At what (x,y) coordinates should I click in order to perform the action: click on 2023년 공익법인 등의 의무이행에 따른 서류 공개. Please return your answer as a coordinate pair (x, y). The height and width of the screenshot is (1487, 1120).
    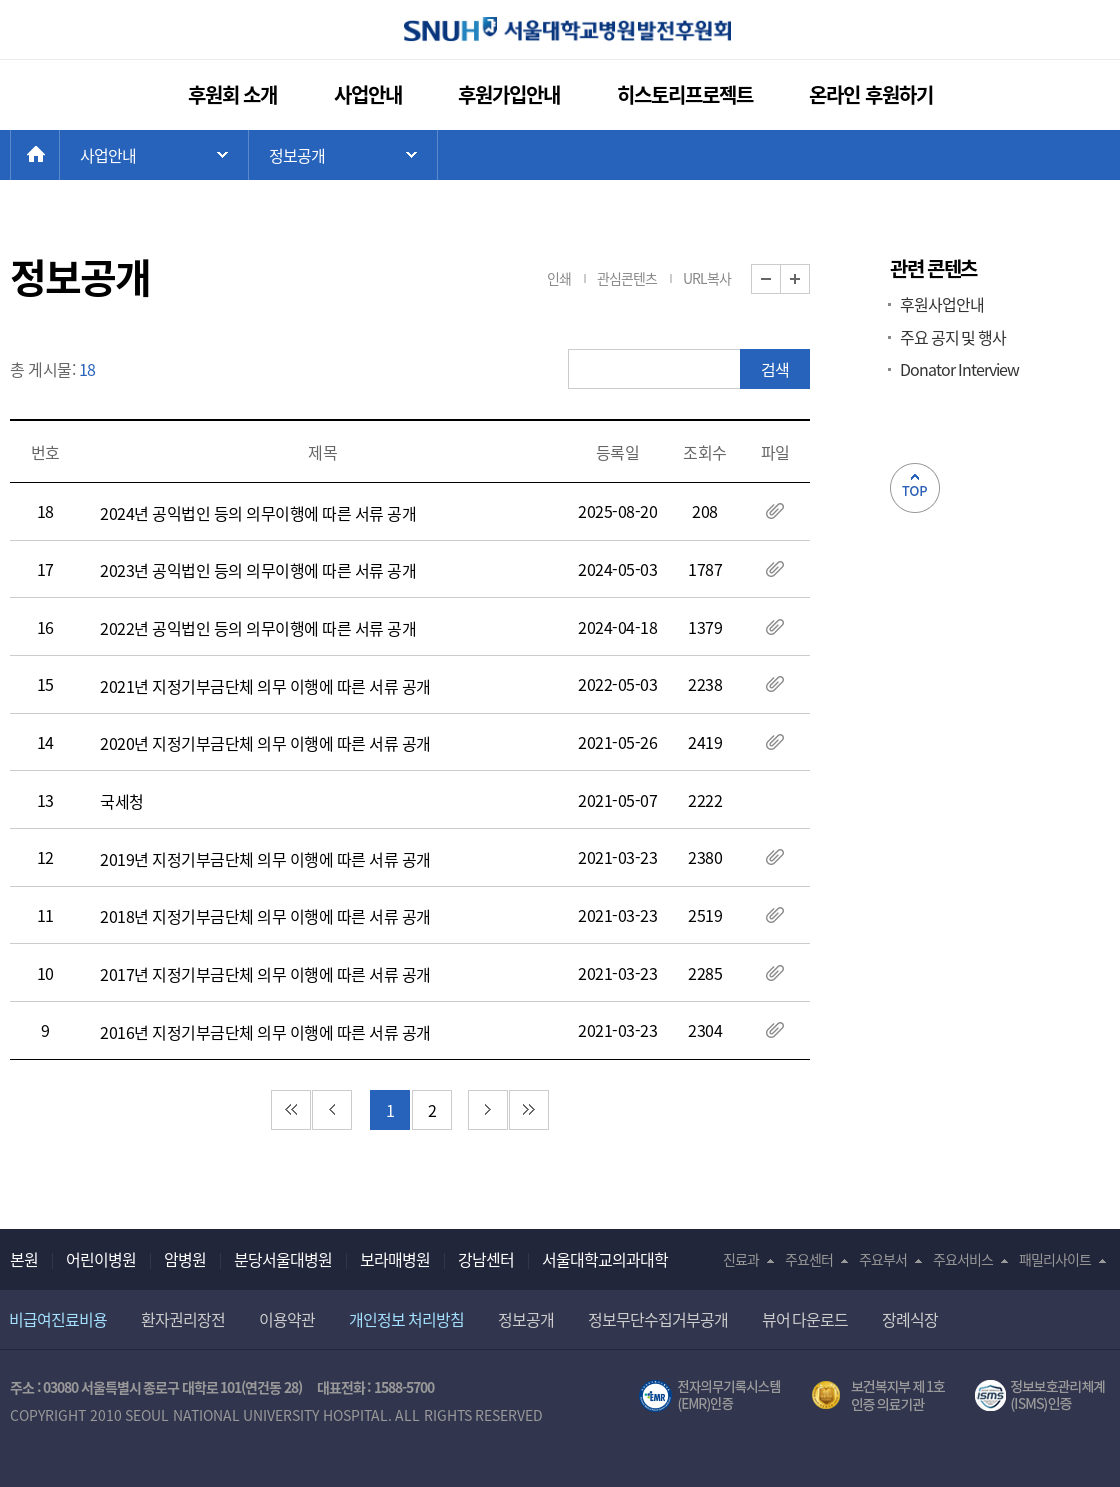
    Looking at the image, I should click on (258, 570).